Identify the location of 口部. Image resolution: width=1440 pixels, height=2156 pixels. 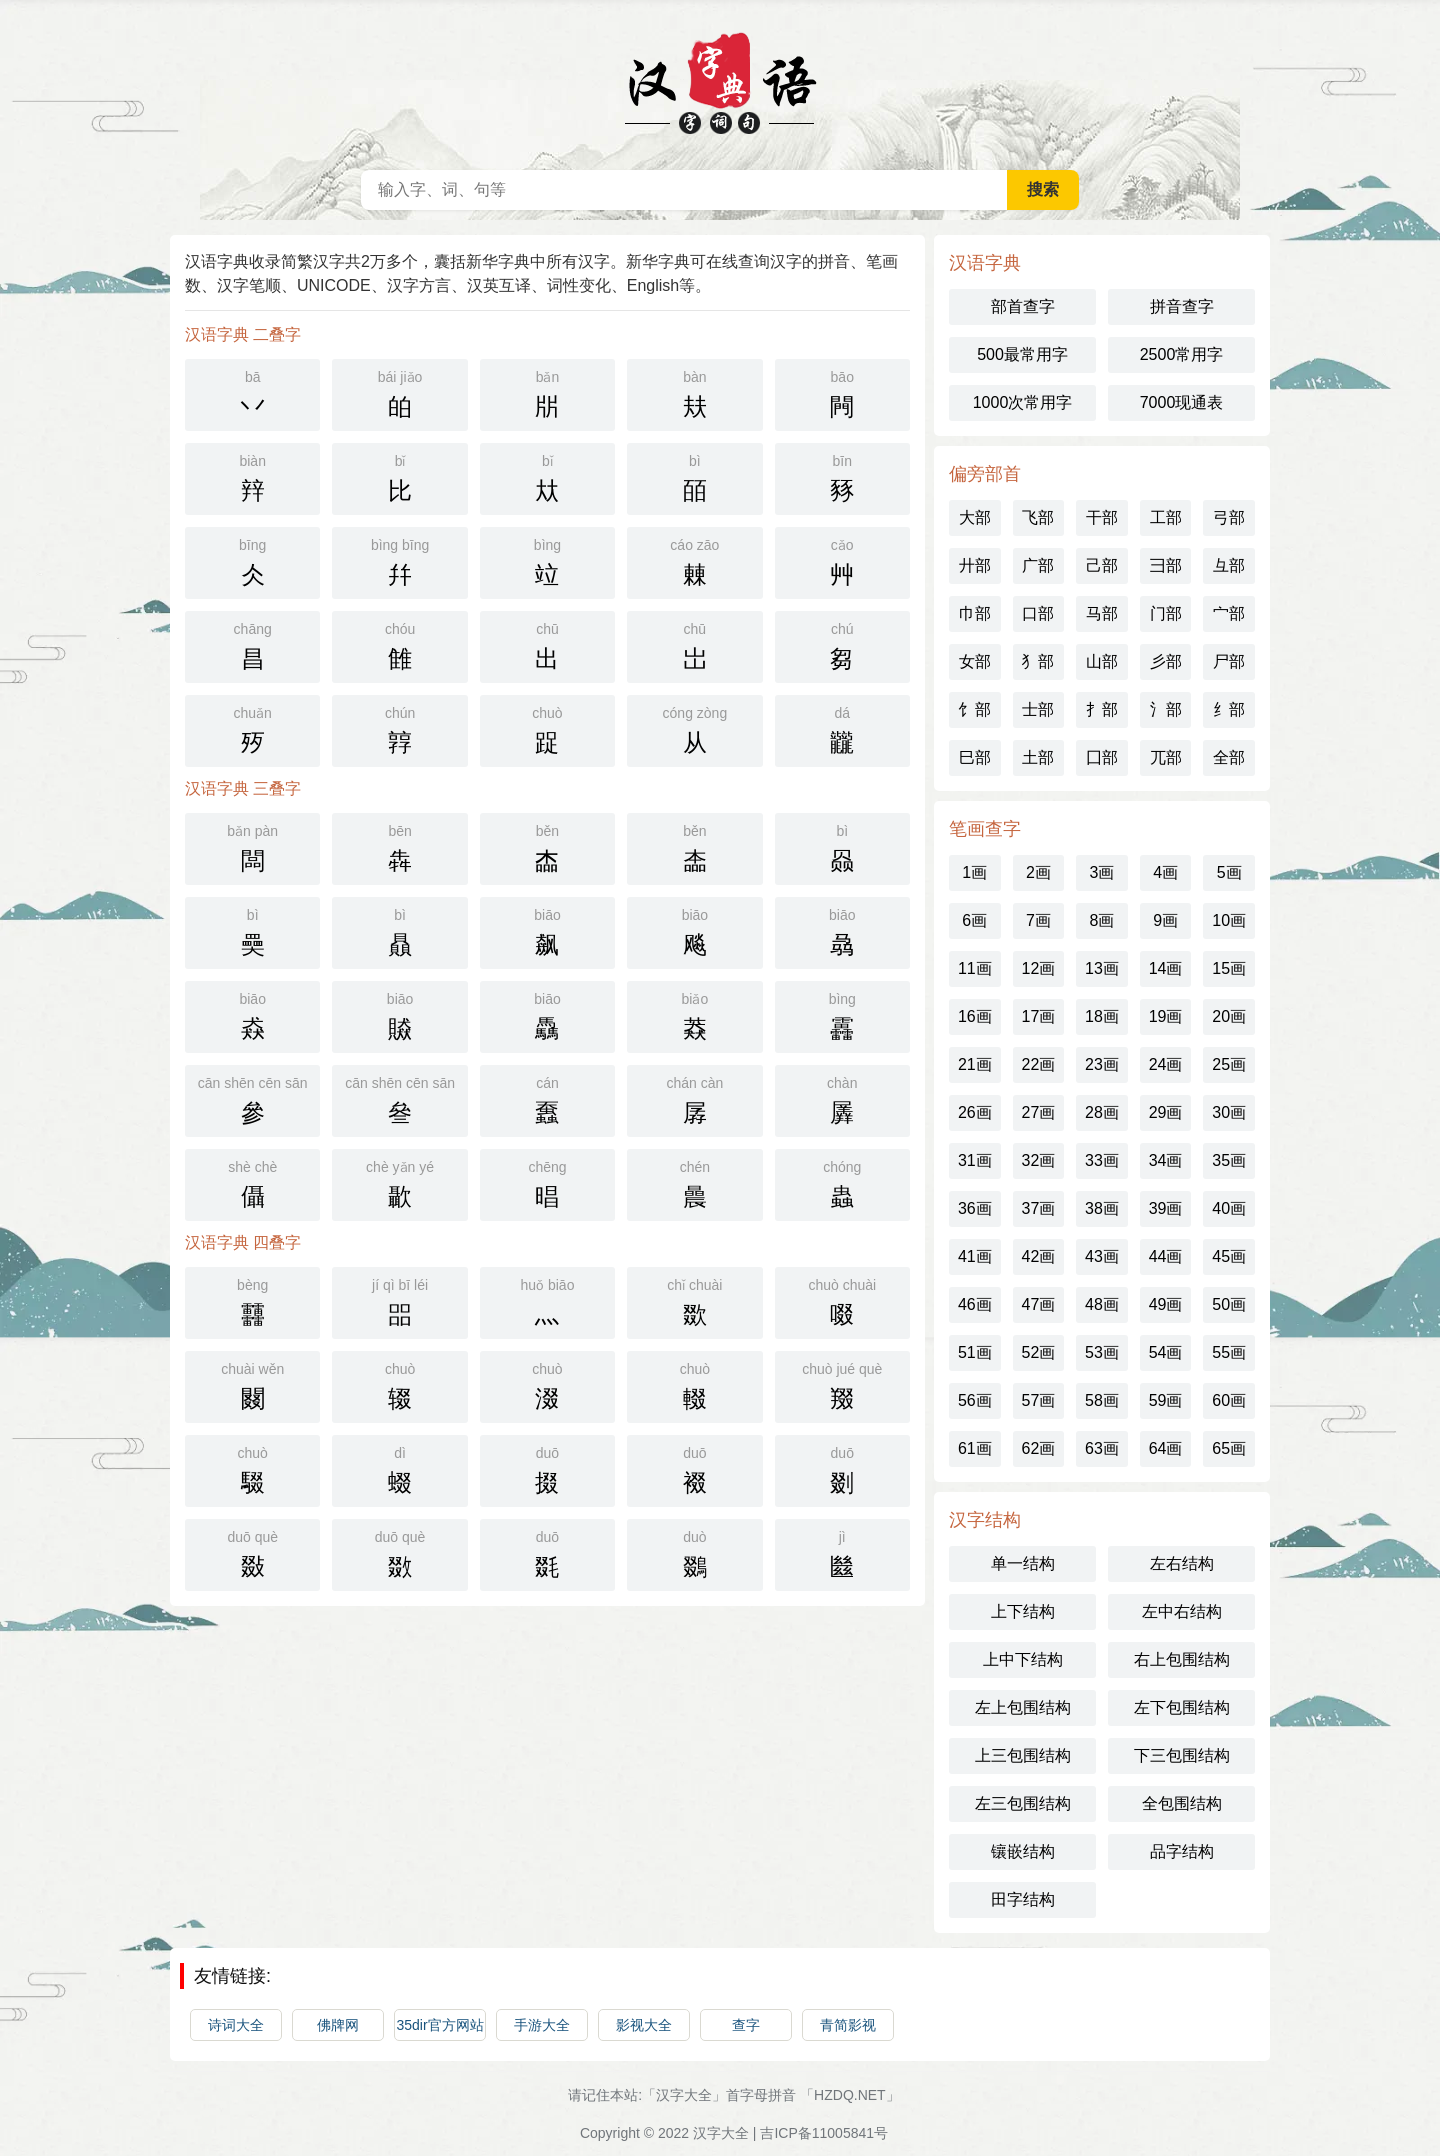
(1038, 613).